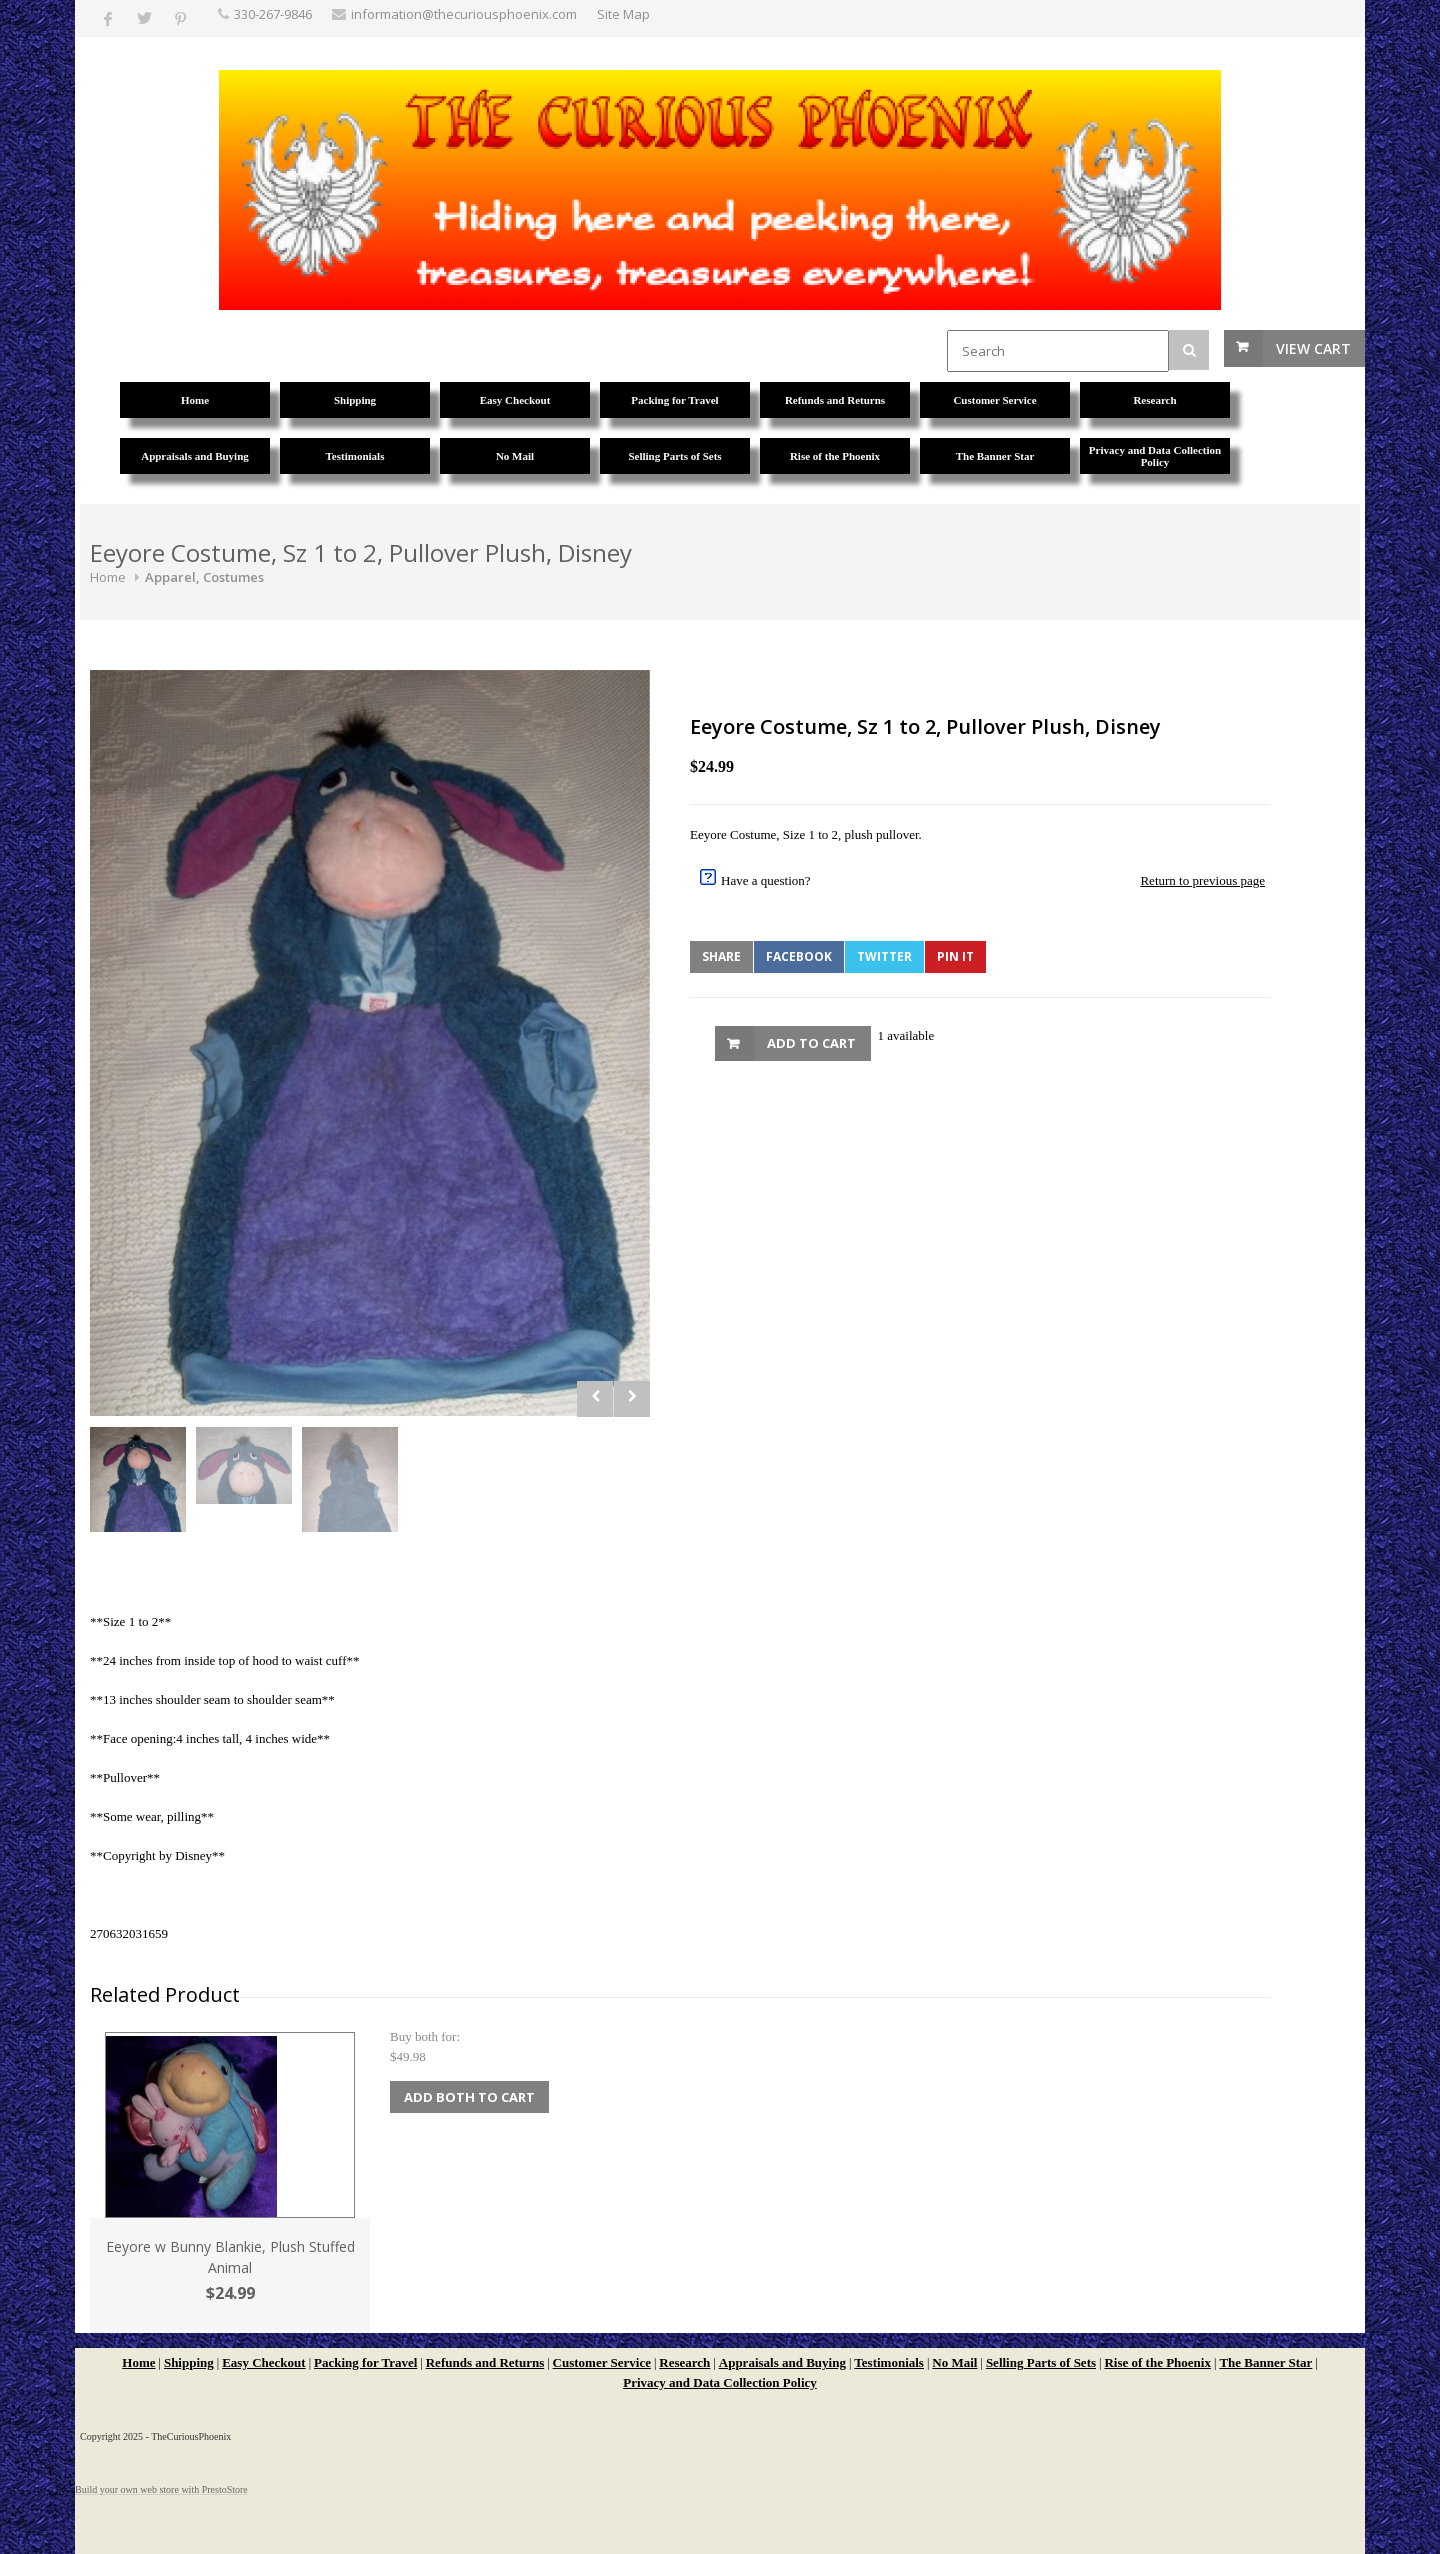  I want to click on Site Map, so click(623, 14).